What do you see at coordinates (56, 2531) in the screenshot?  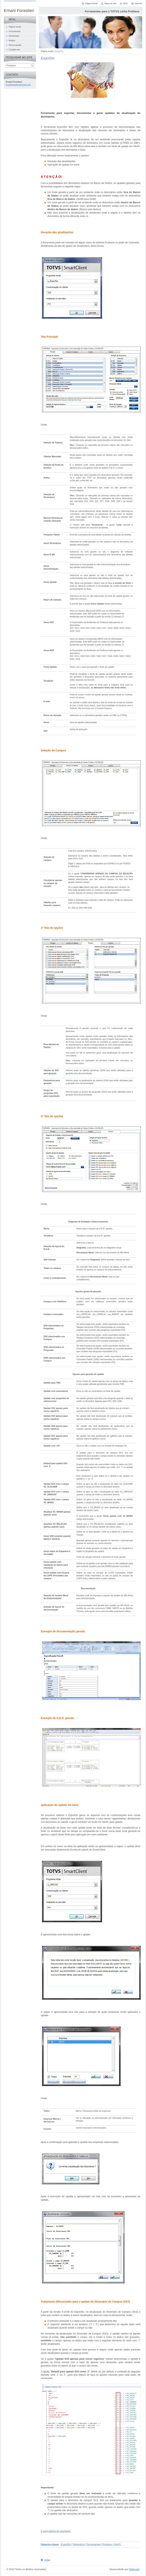 I see `Ir para página de download.` at bounding box center [56, 2531].